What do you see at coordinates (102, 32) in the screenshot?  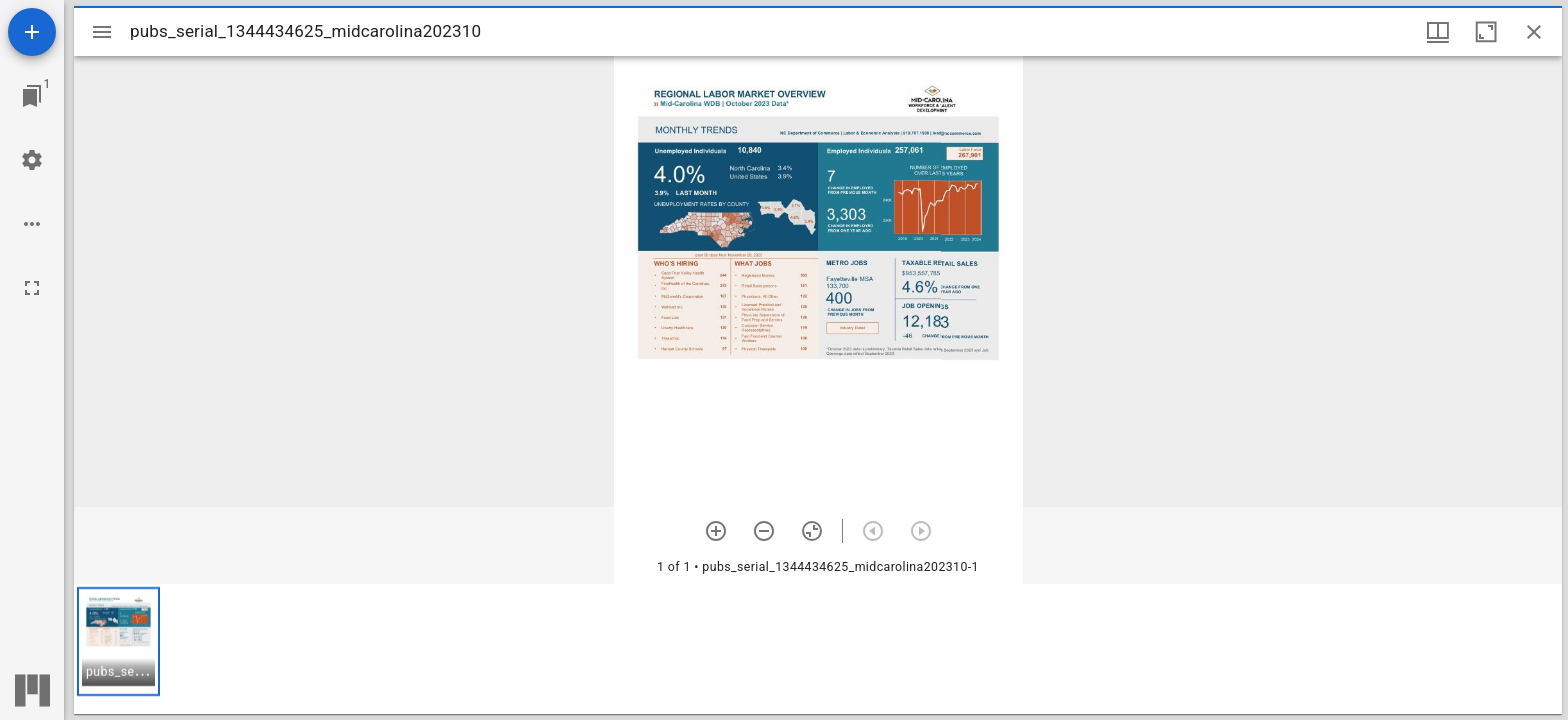 I see `[Toggle sidebar]` at bounding box center [102, 32].